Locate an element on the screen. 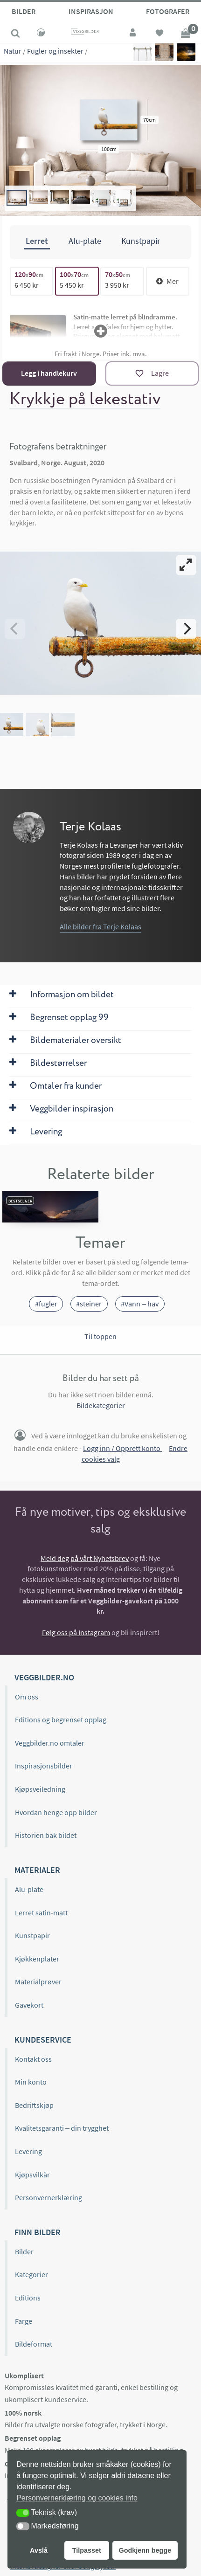  Veggbilder.no is located at coordinates (44, 1677).